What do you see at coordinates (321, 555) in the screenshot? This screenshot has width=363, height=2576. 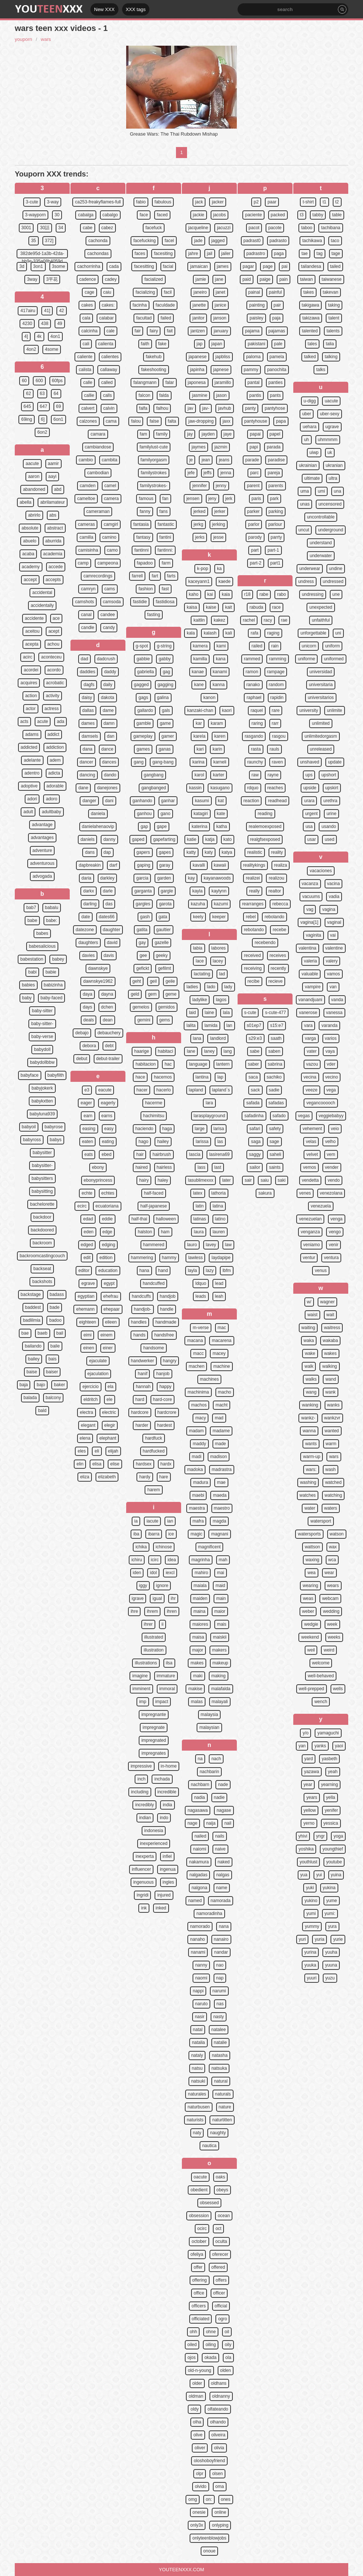 I see `underwater` at bounding box center [321, 555].